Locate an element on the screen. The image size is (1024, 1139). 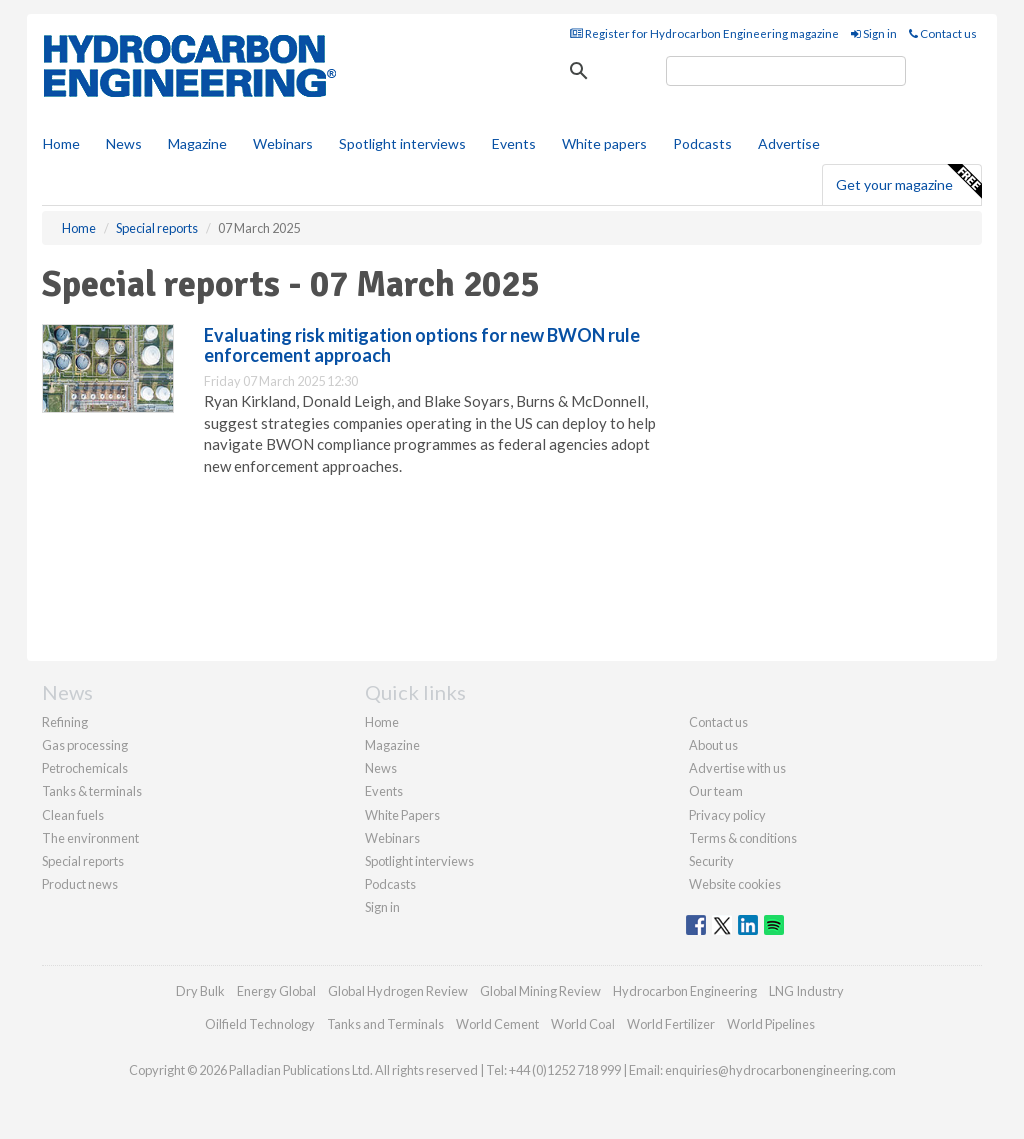
Global Hydrogen Review is located at coordinates (398, 991).